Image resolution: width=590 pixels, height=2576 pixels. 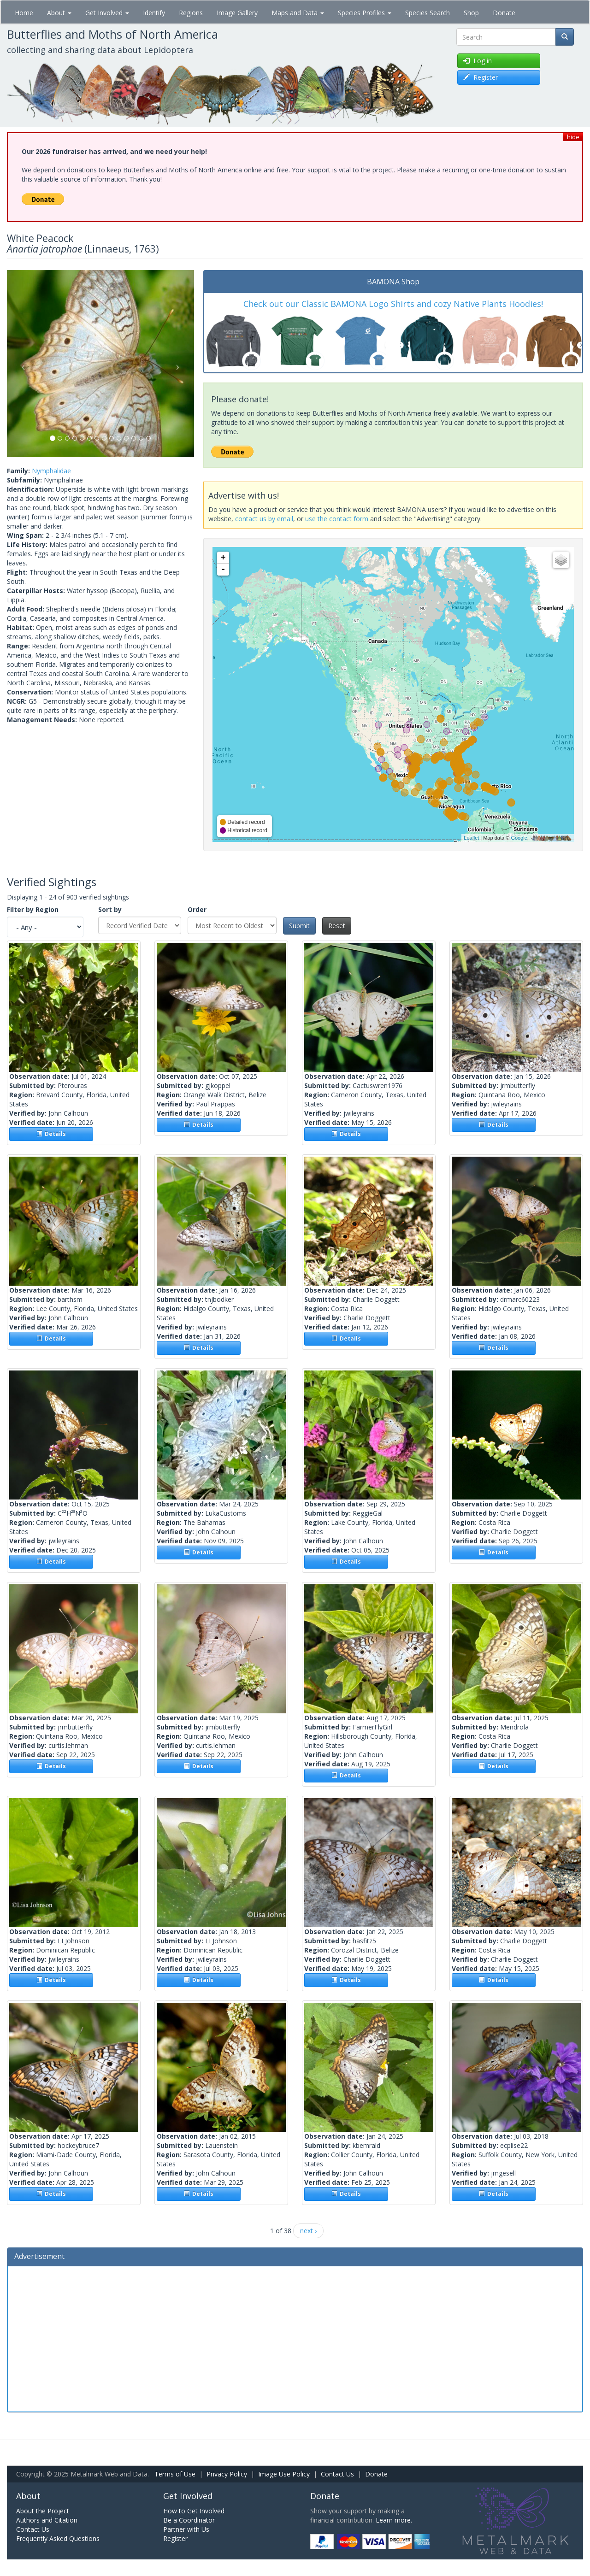 What do you see at coordinates (193, 2510) in the screenshot?
I see `How to Get Involved` at bounding box center [193, 2510].